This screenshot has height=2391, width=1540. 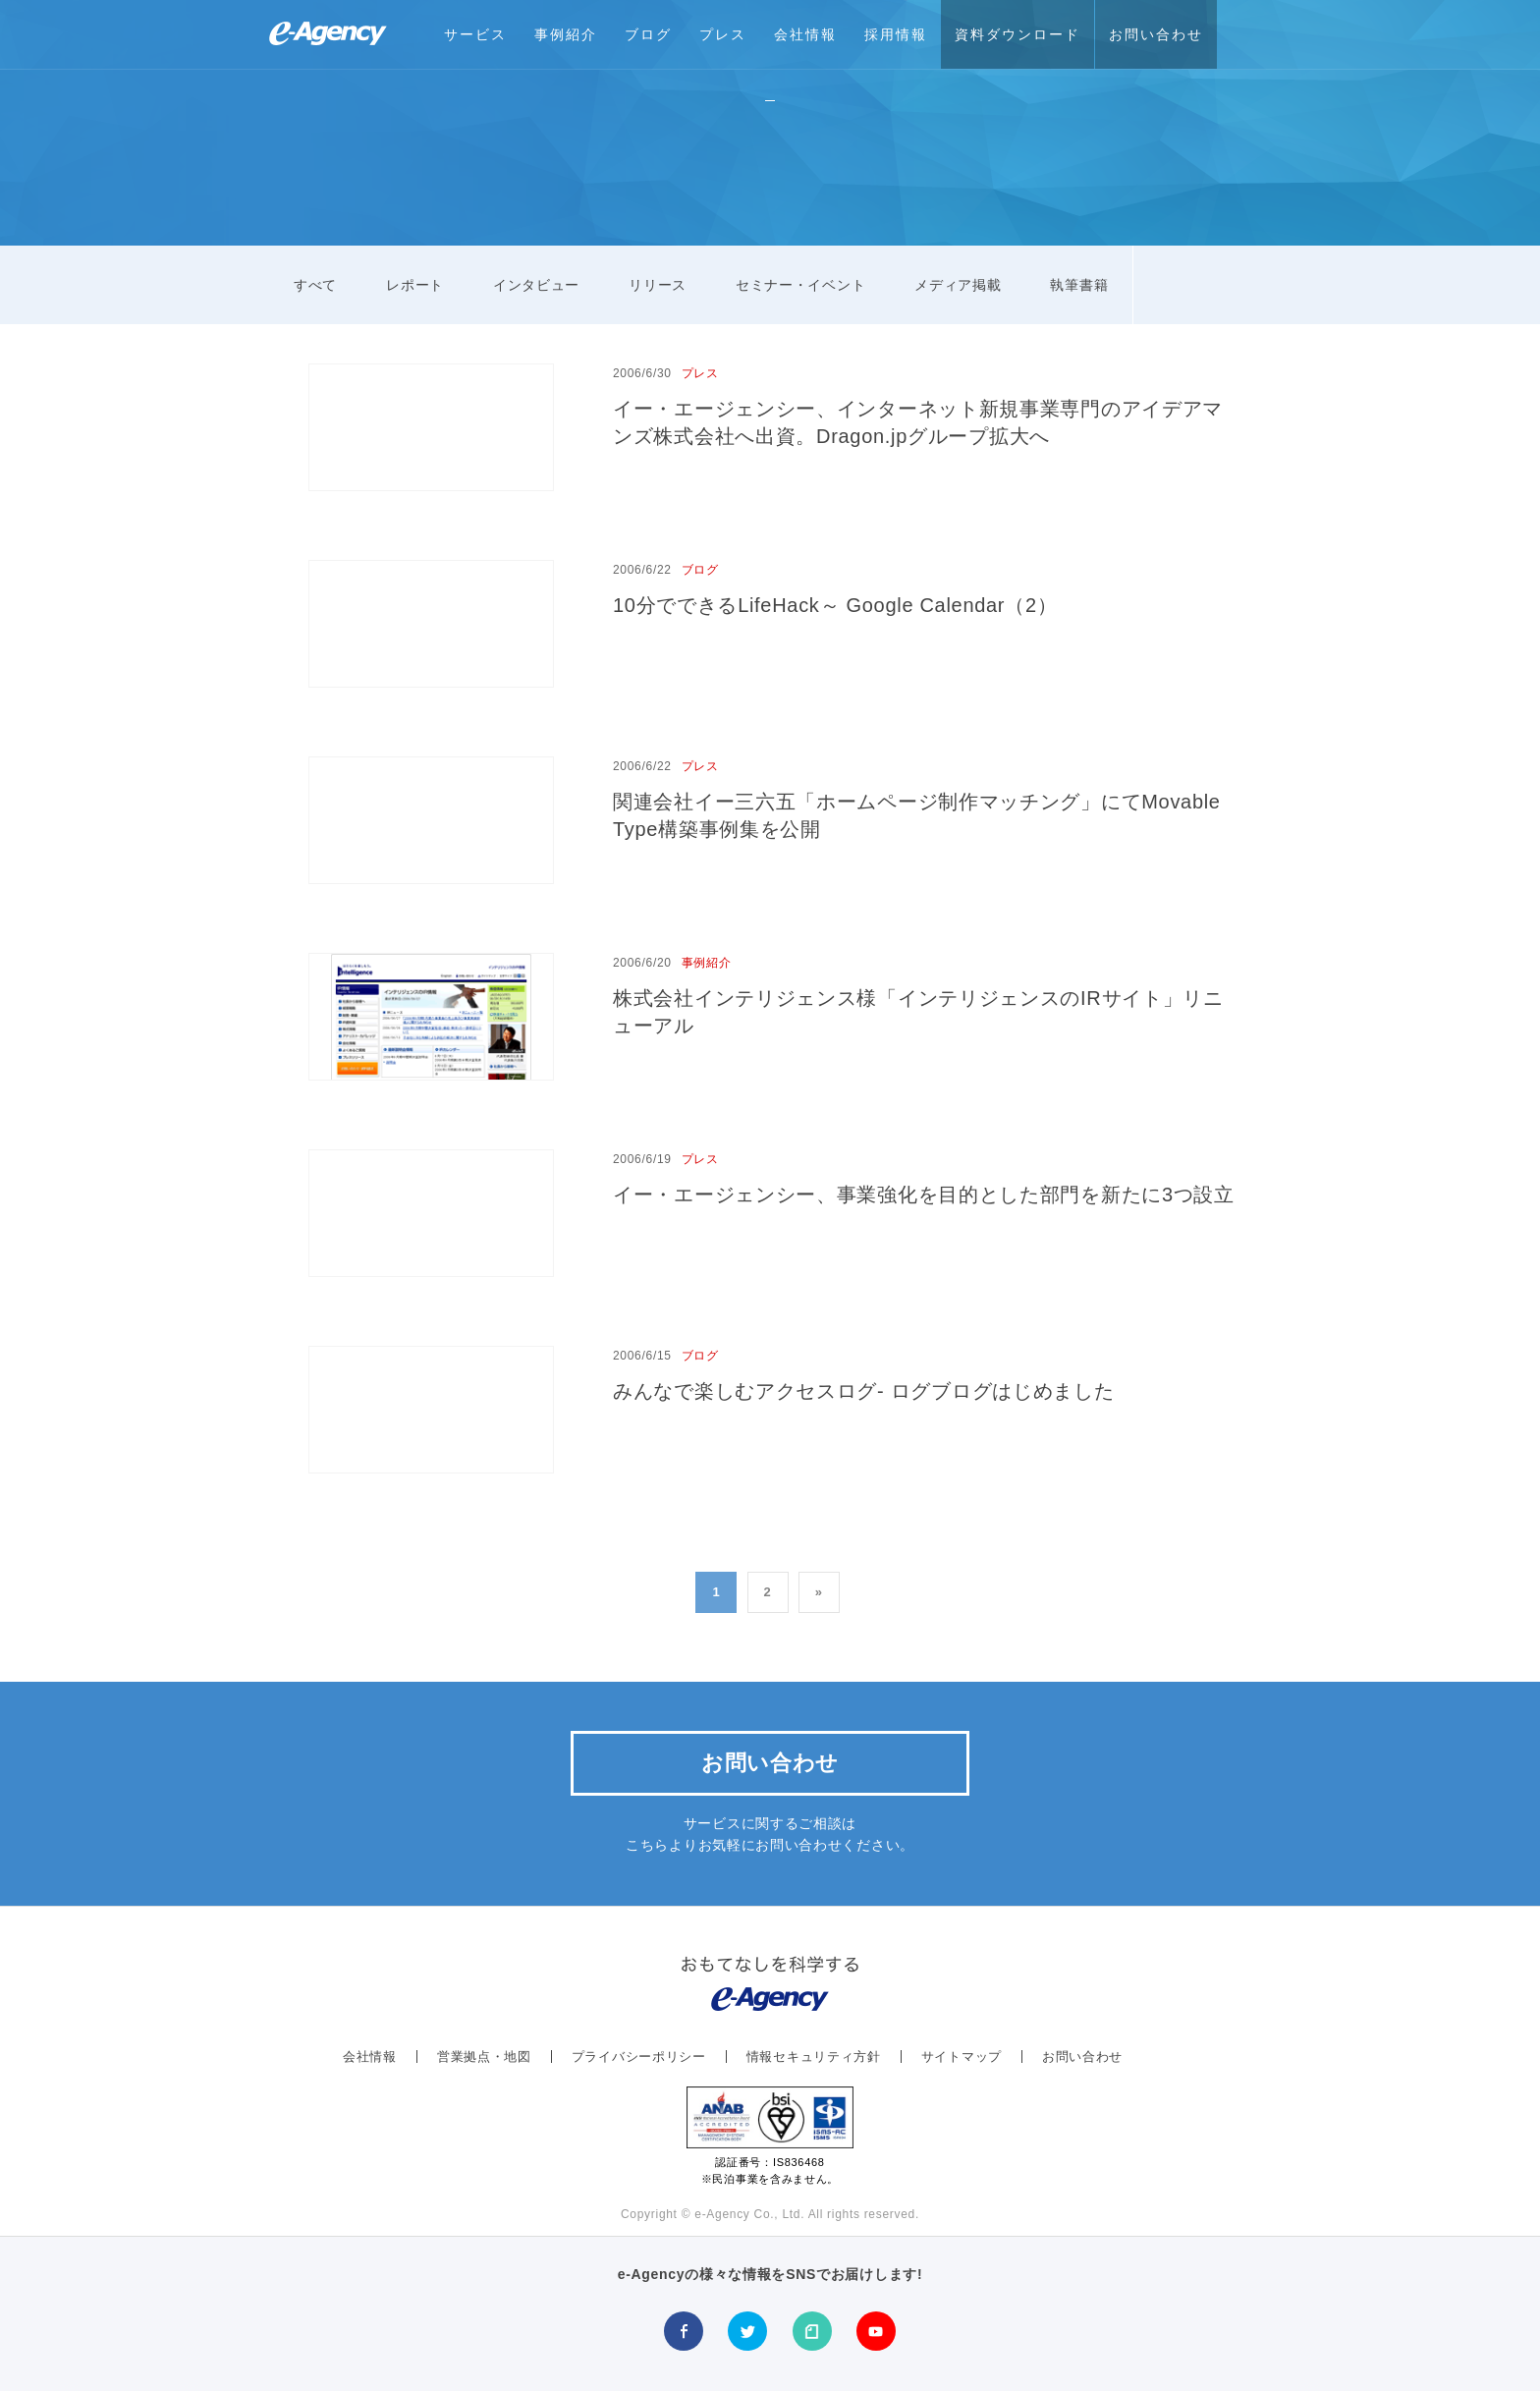 What do you see at coordinates (484, 2056) in the screenshot?
I see `営業拠点・地図` at bounding box center [484, 2056].